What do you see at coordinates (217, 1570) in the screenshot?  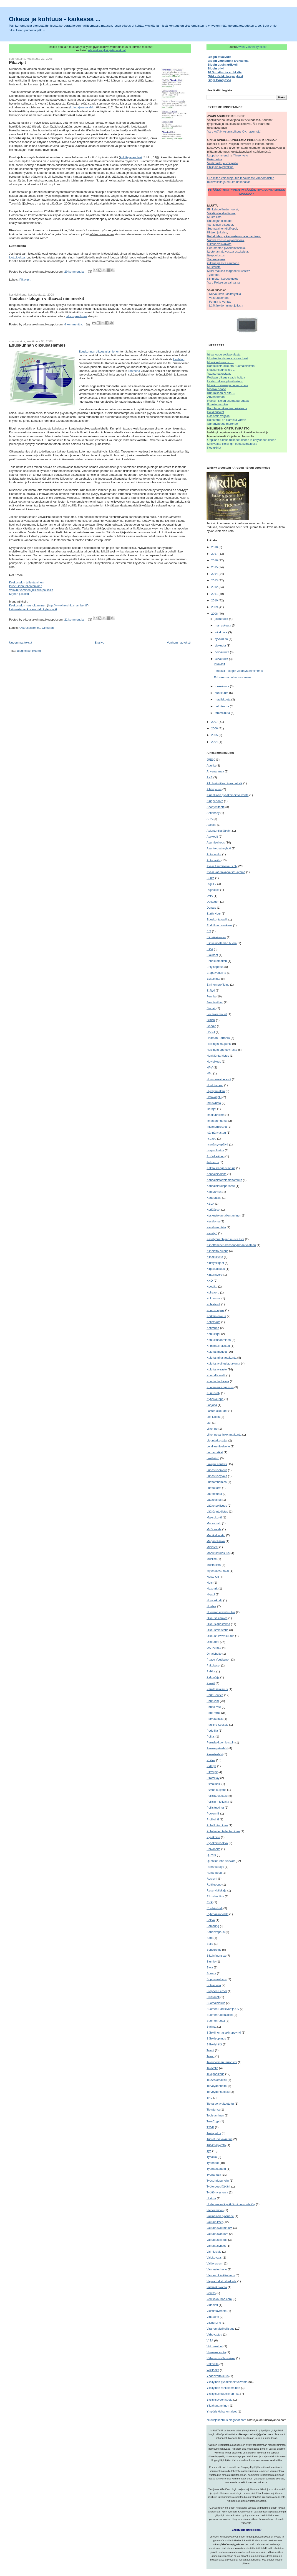 I see `Myymälävarkaus` at bounding box center [217, 1570].